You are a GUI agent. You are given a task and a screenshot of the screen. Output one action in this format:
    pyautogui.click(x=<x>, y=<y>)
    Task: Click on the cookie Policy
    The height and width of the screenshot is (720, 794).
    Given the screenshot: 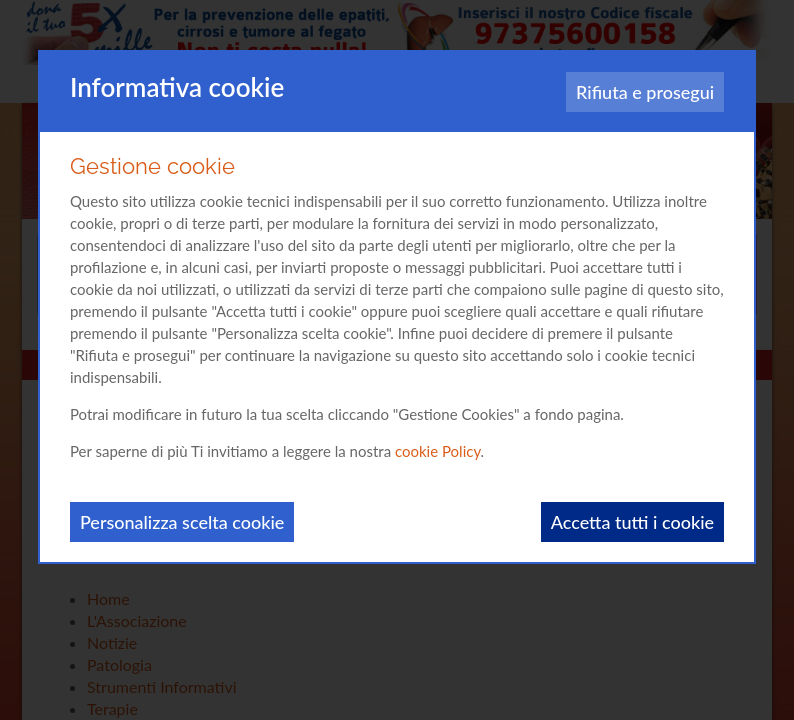 What is the action you would take?
    pyautogui.click(x=438, y=451)
    